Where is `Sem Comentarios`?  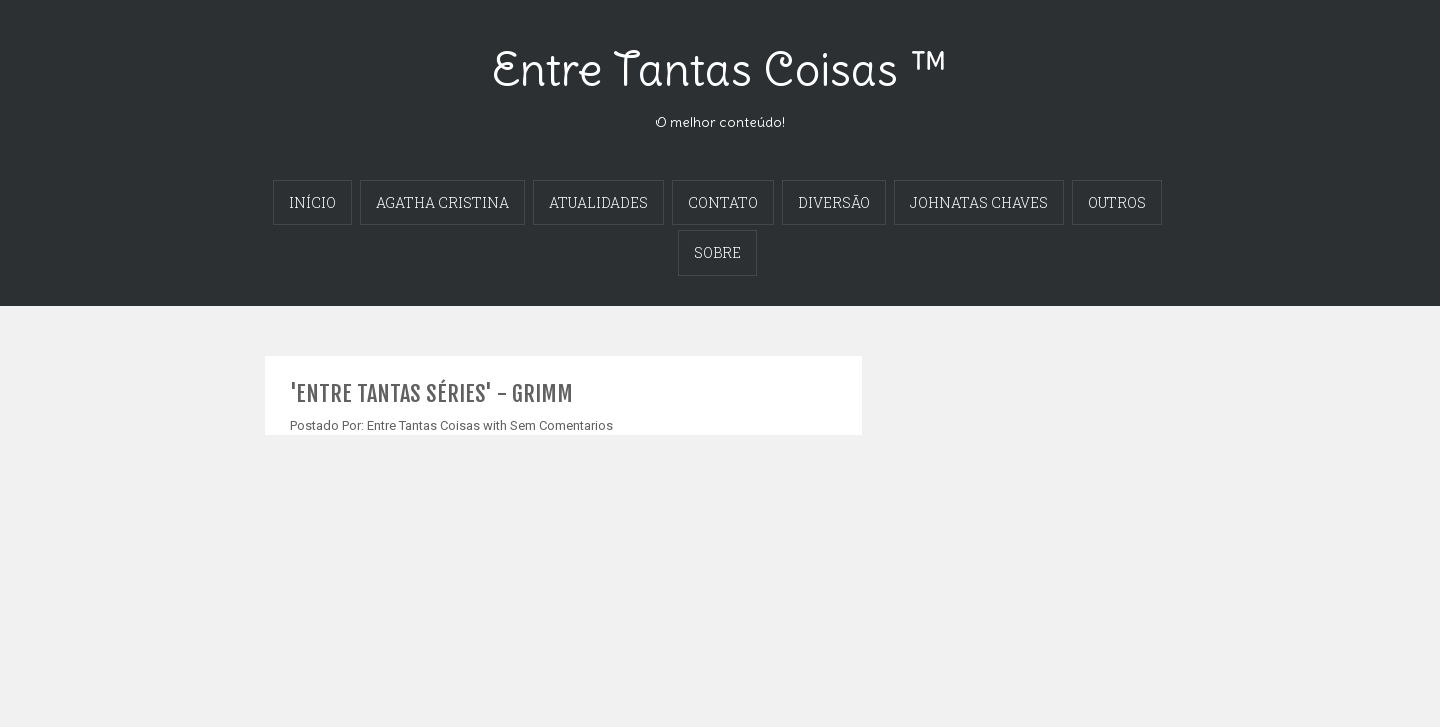 Sem Comentarios is located at coordinates (561, 425).